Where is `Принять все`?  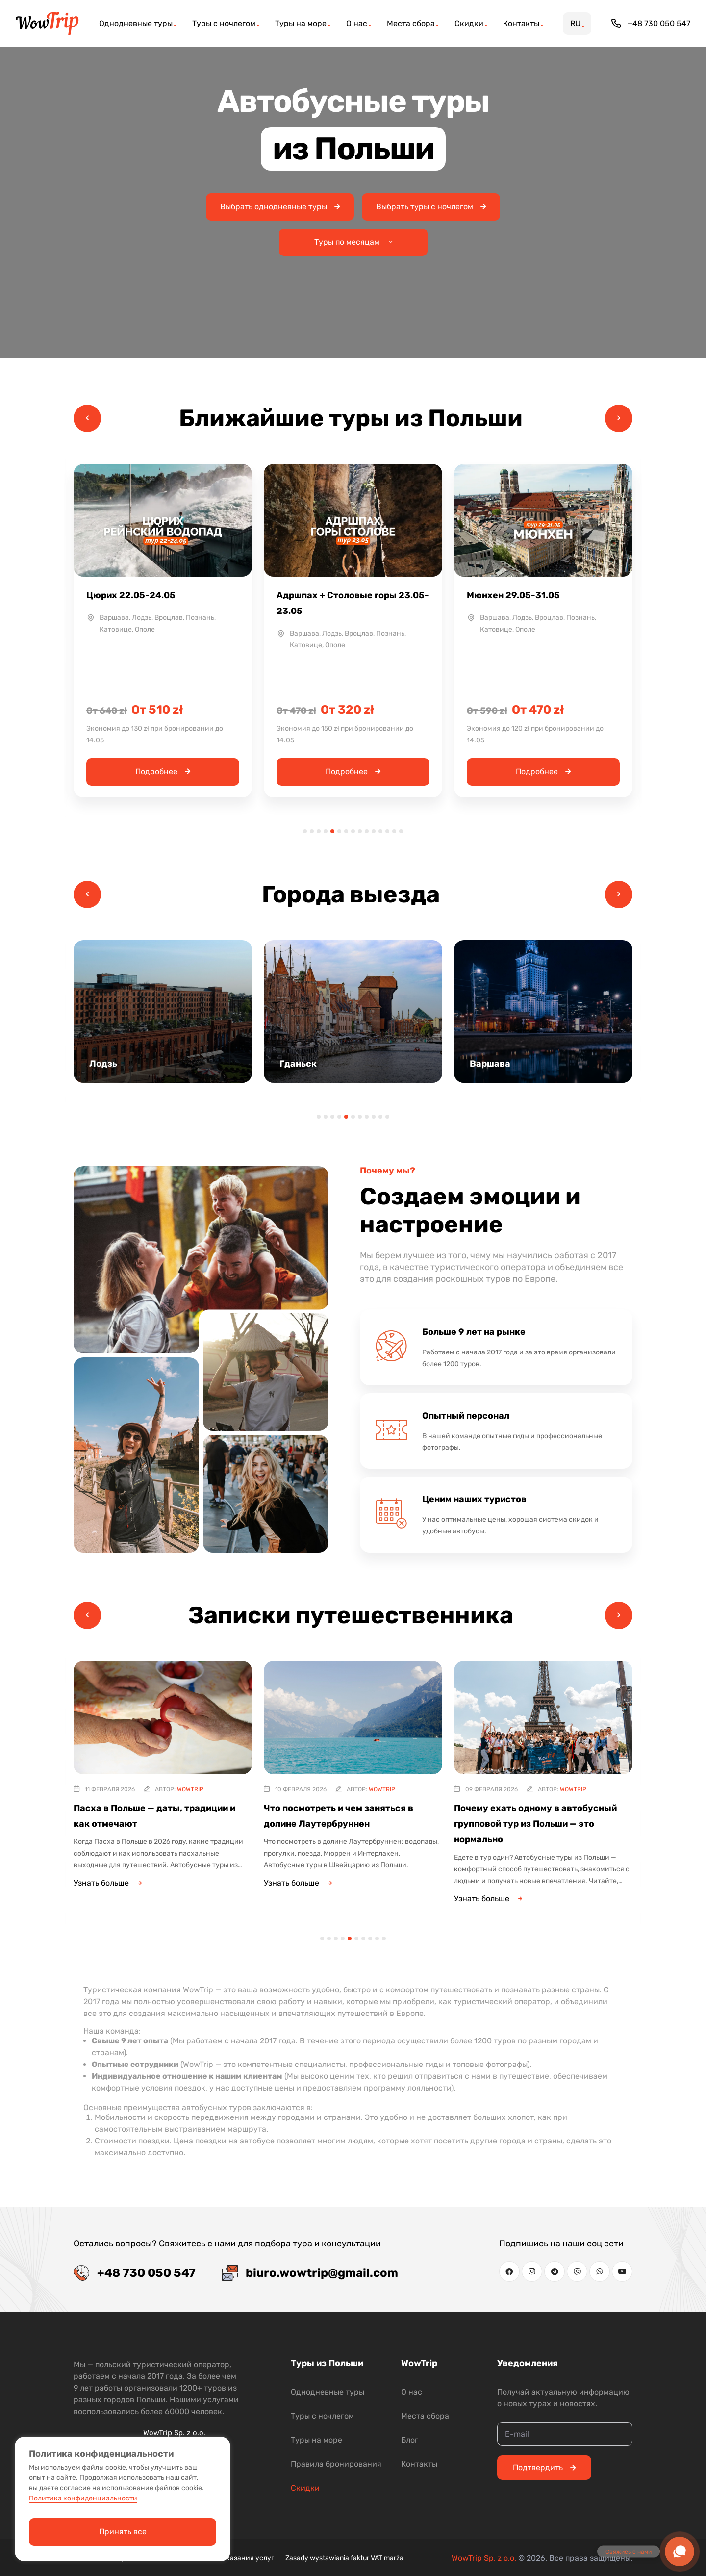 Принять все is located at coordinates (123, 2531).